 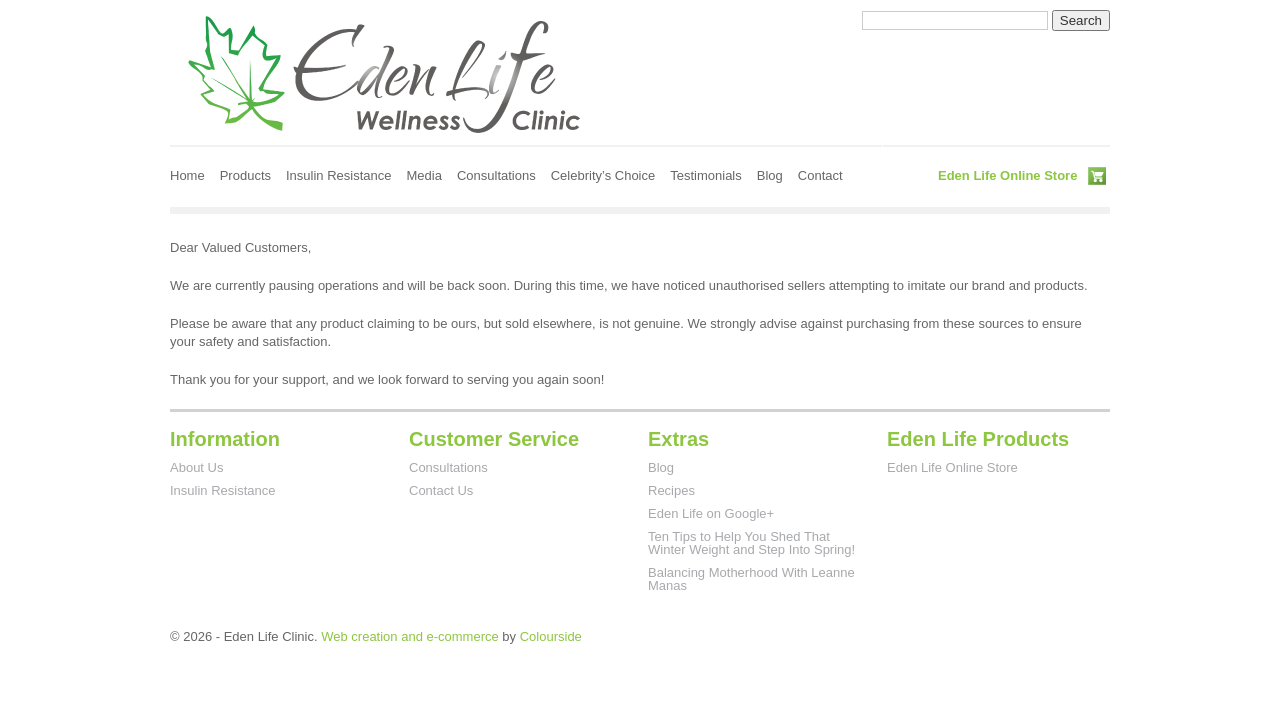 What do you see at coordinates (603, 175) in the screenshot?
I see `Celebrity’s Choice` at bounding box center [603, 175].